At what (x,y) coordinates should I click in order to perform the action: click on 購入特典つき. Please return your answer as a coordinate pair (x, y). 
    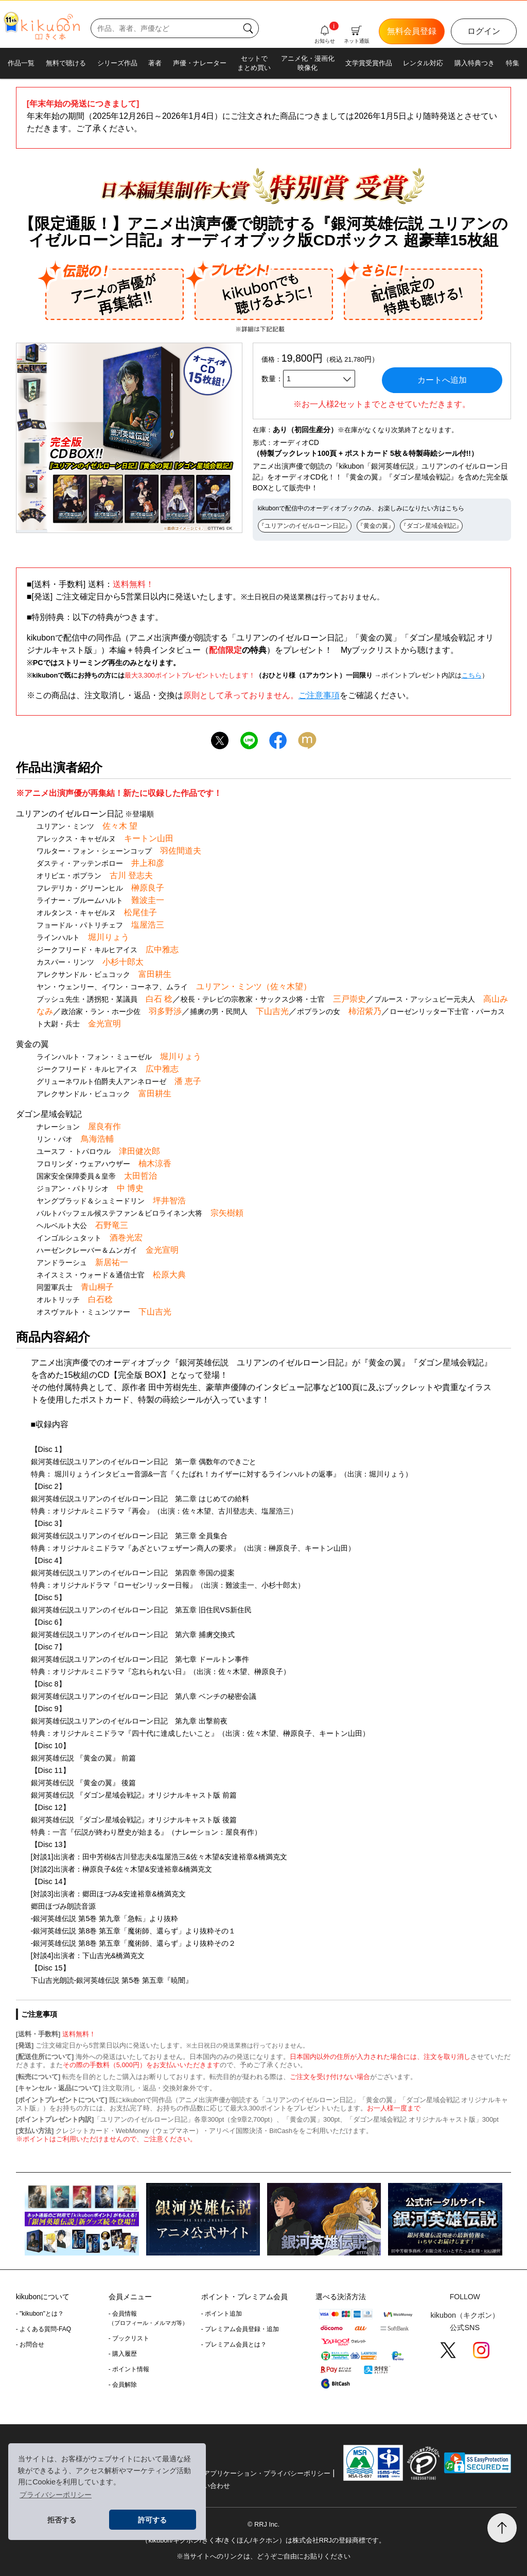
    Looking at the image, I should click on (474, 63).